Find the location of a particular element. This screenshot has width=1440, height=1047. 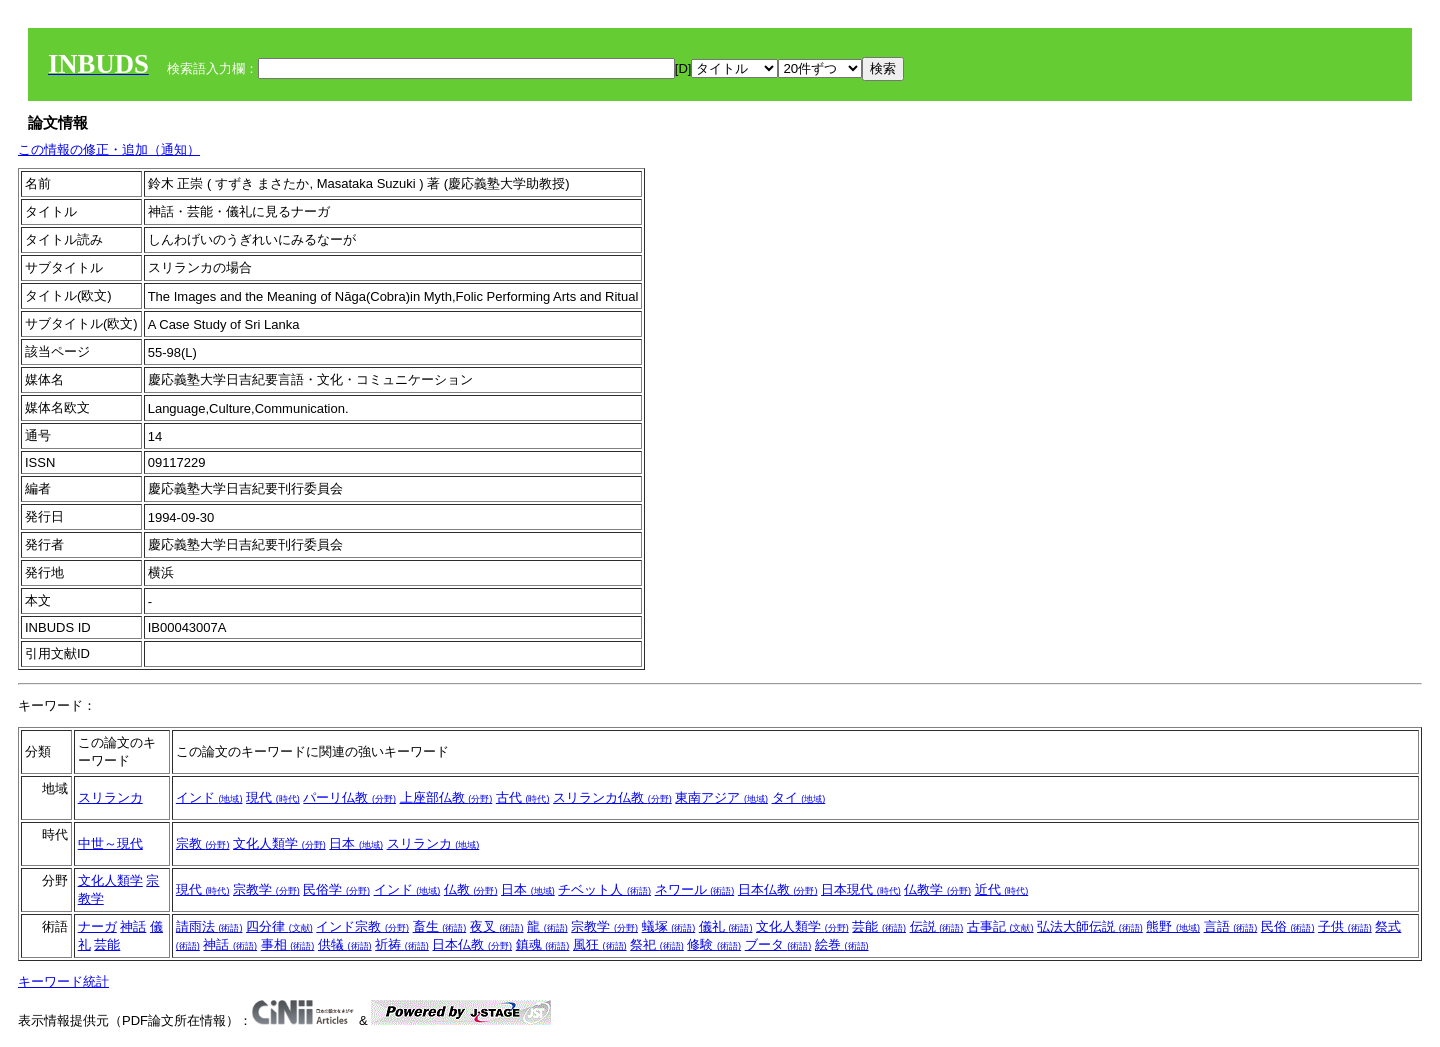

中世～現代 is located at coordinates (110, 843).